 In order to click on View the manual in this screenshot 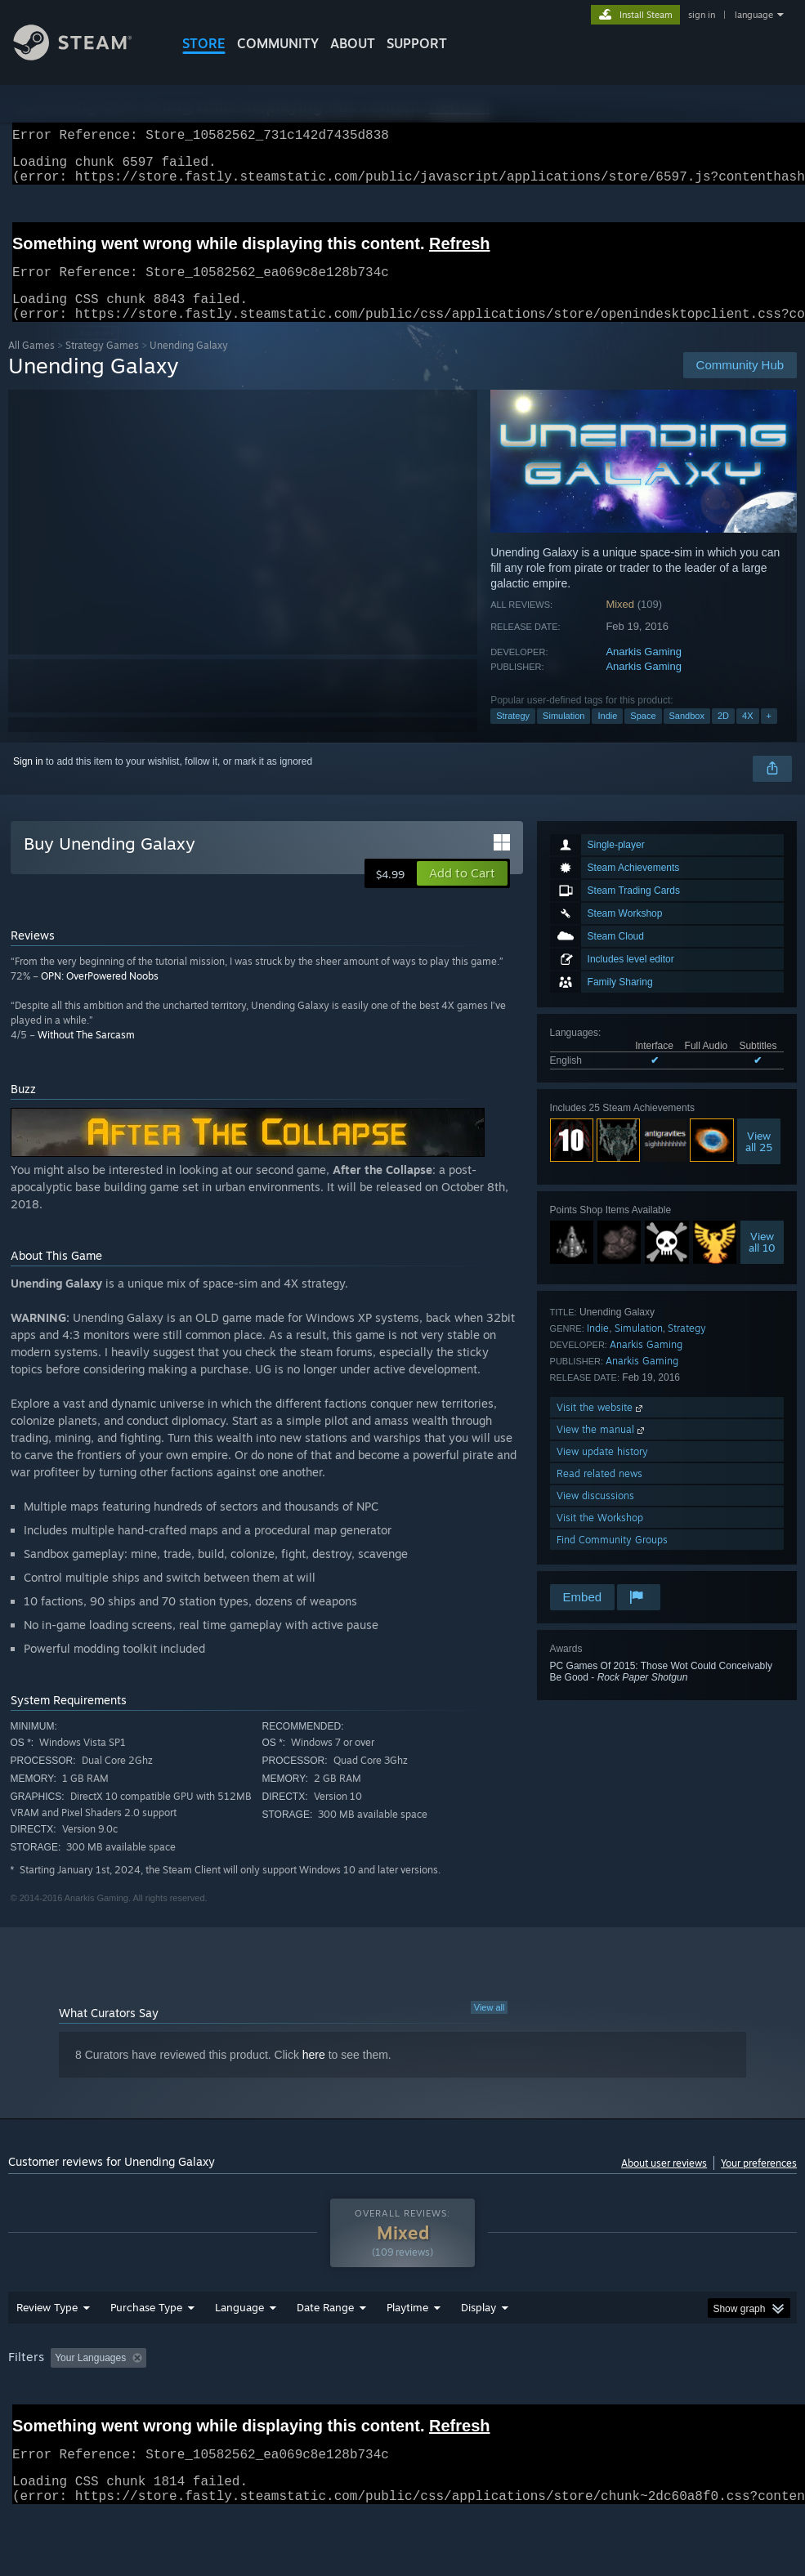, I will do `click(602, 1449)`.